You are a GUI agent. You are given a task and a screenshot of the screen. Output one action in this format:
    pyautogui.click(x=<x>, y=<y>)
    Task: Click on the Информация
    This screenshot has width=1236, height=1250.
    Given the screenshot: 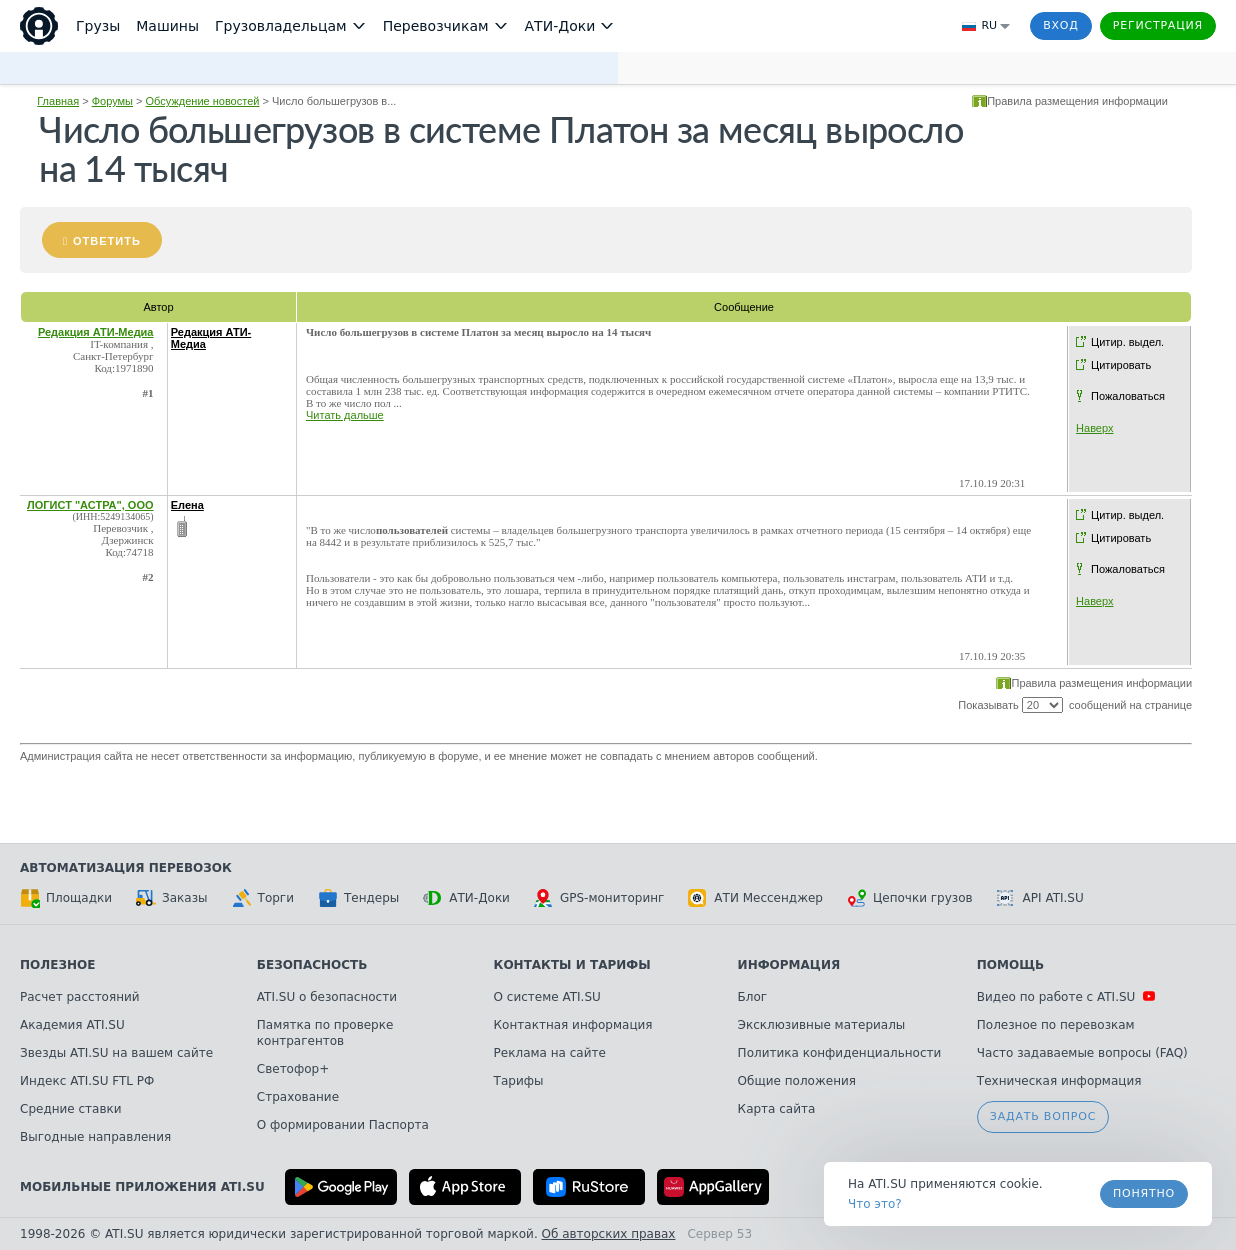 What is the action you would take?
    pyautogui.click(x=789, y=965)
    